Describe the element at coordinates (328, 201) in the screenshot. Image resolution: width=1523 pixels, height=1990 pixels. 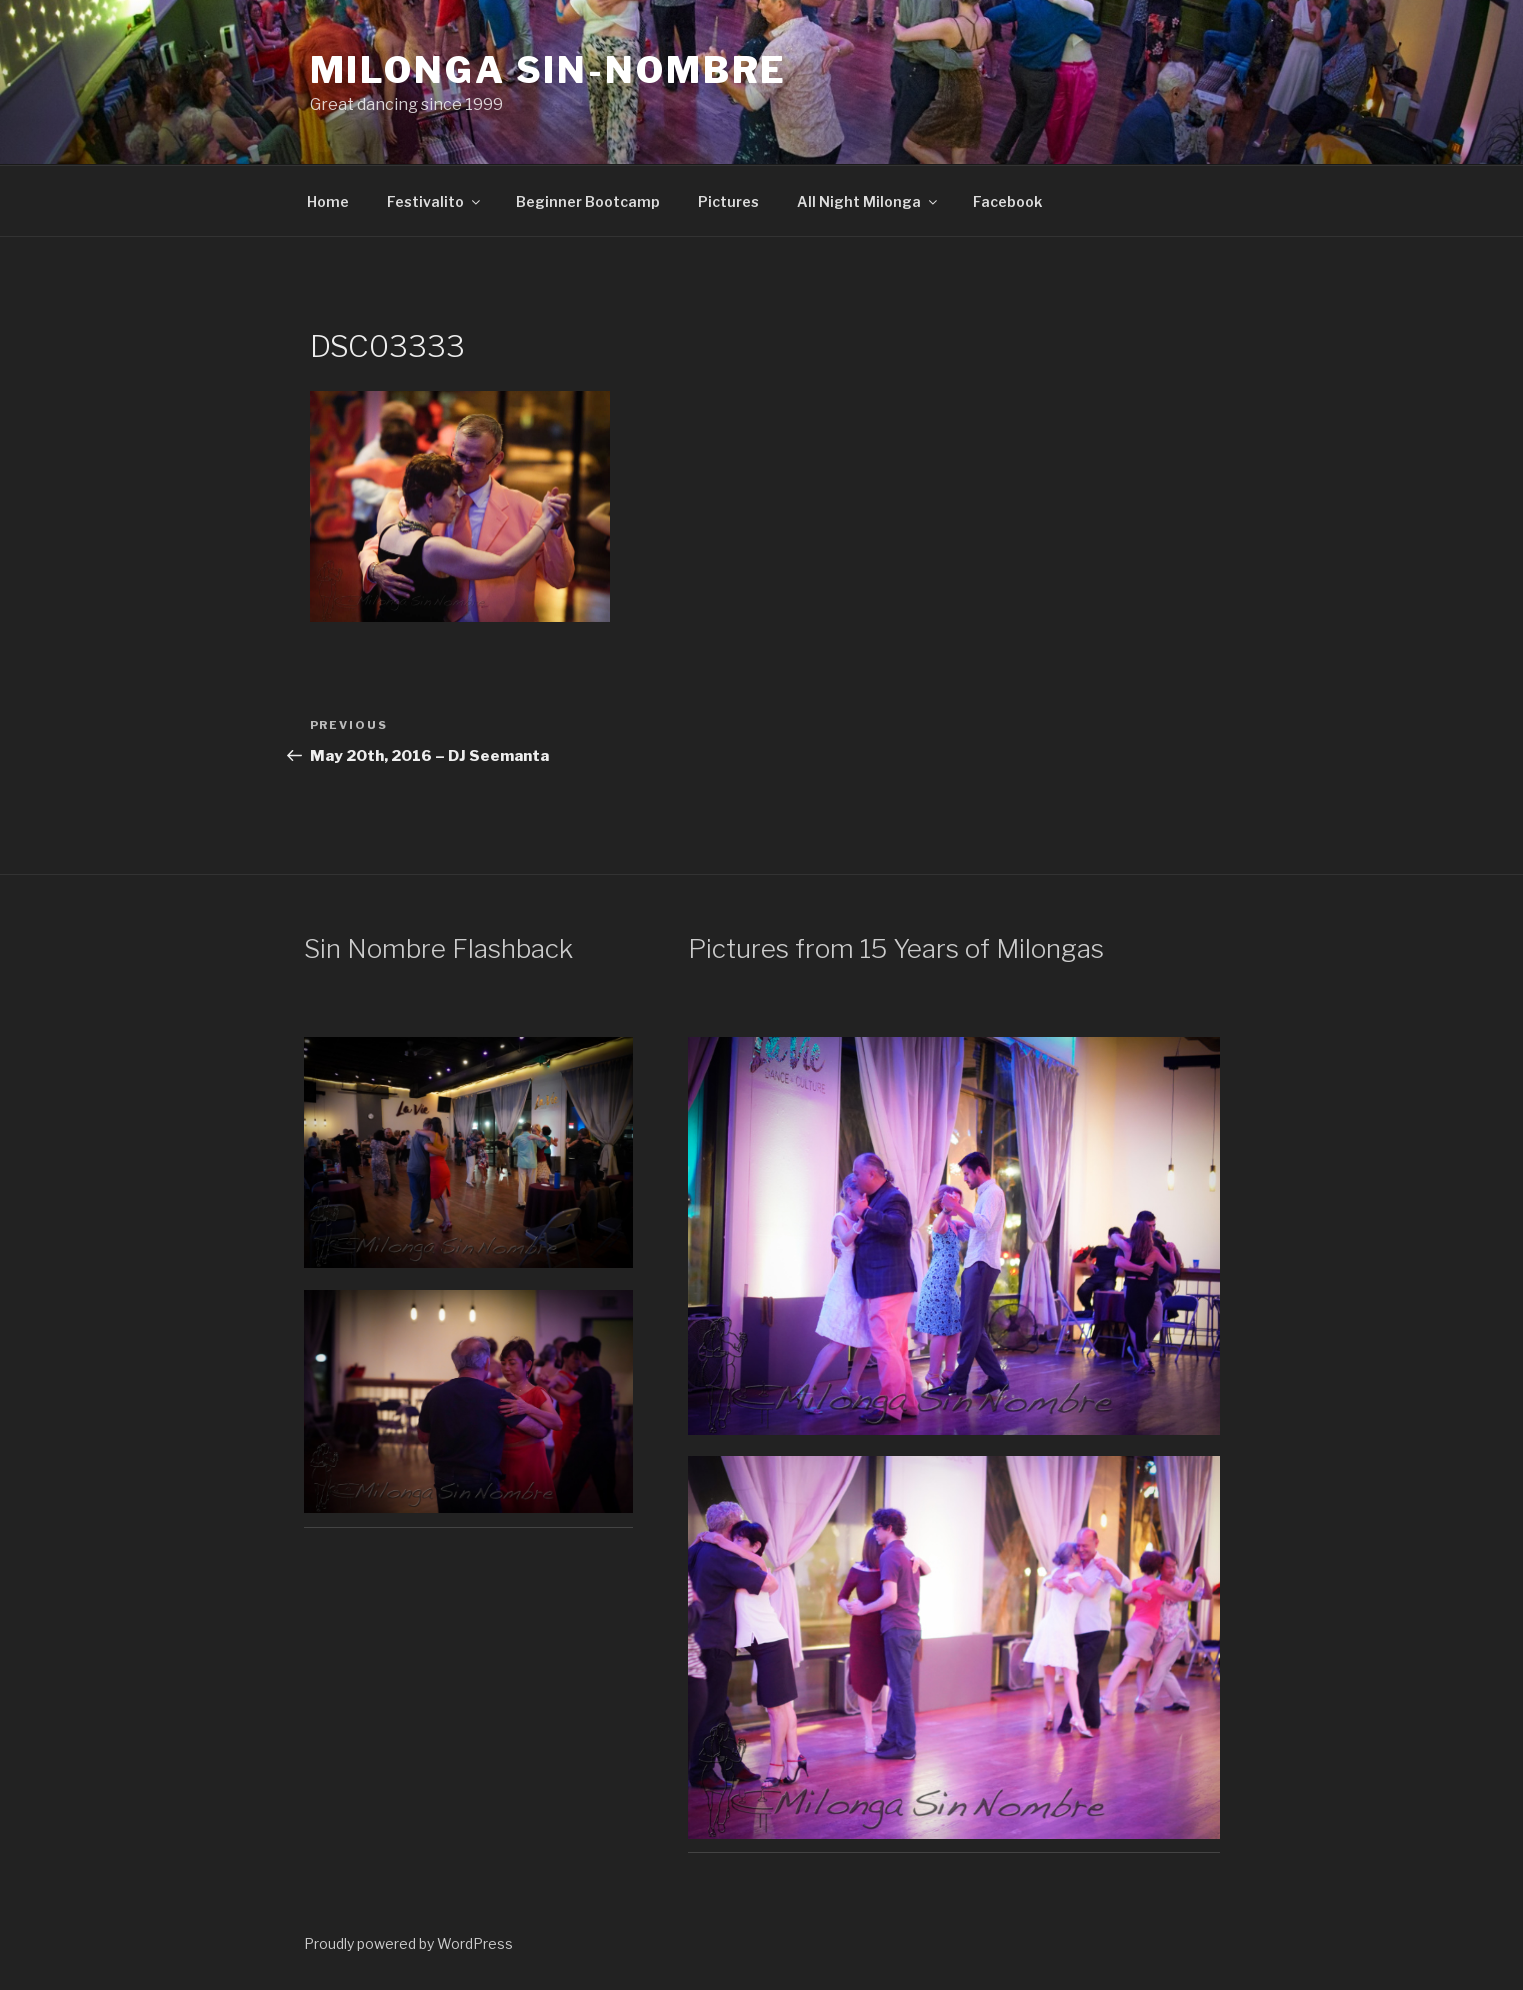
I see `Home` at that location.